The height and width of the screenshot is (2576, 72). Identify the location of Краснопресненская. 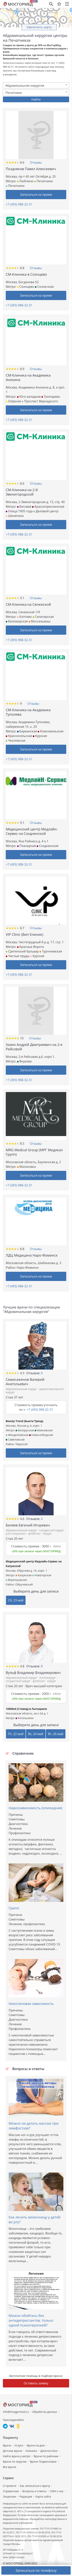
(48, 506).